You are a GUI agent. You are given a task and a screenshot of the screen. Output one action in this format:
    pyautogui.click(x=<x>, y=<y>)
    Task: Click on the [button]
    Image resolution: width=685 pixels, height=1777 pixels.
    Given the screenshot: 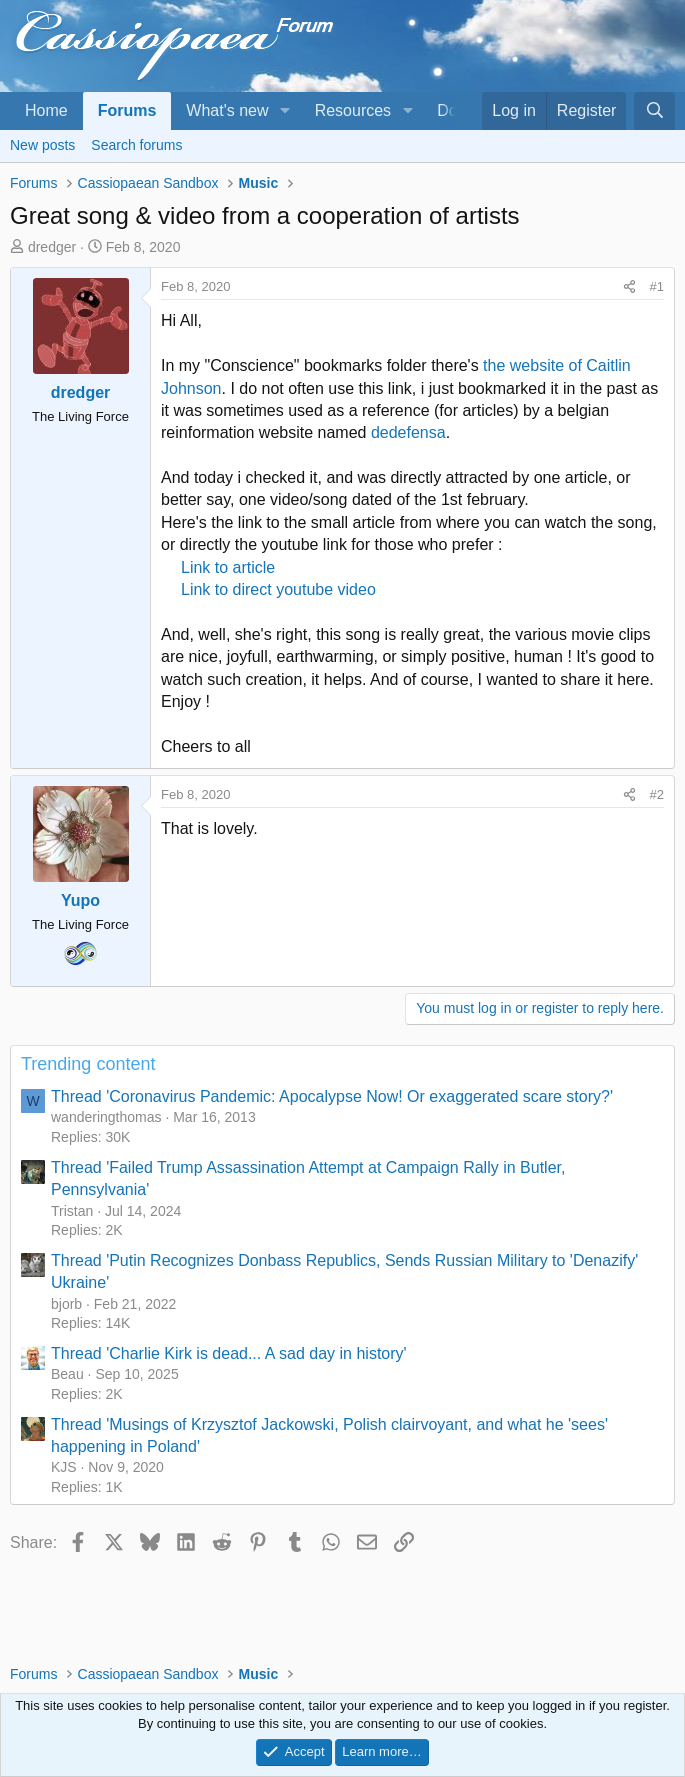 What is the action you would take?
    pyautogui.click(x=284, y=111)
    